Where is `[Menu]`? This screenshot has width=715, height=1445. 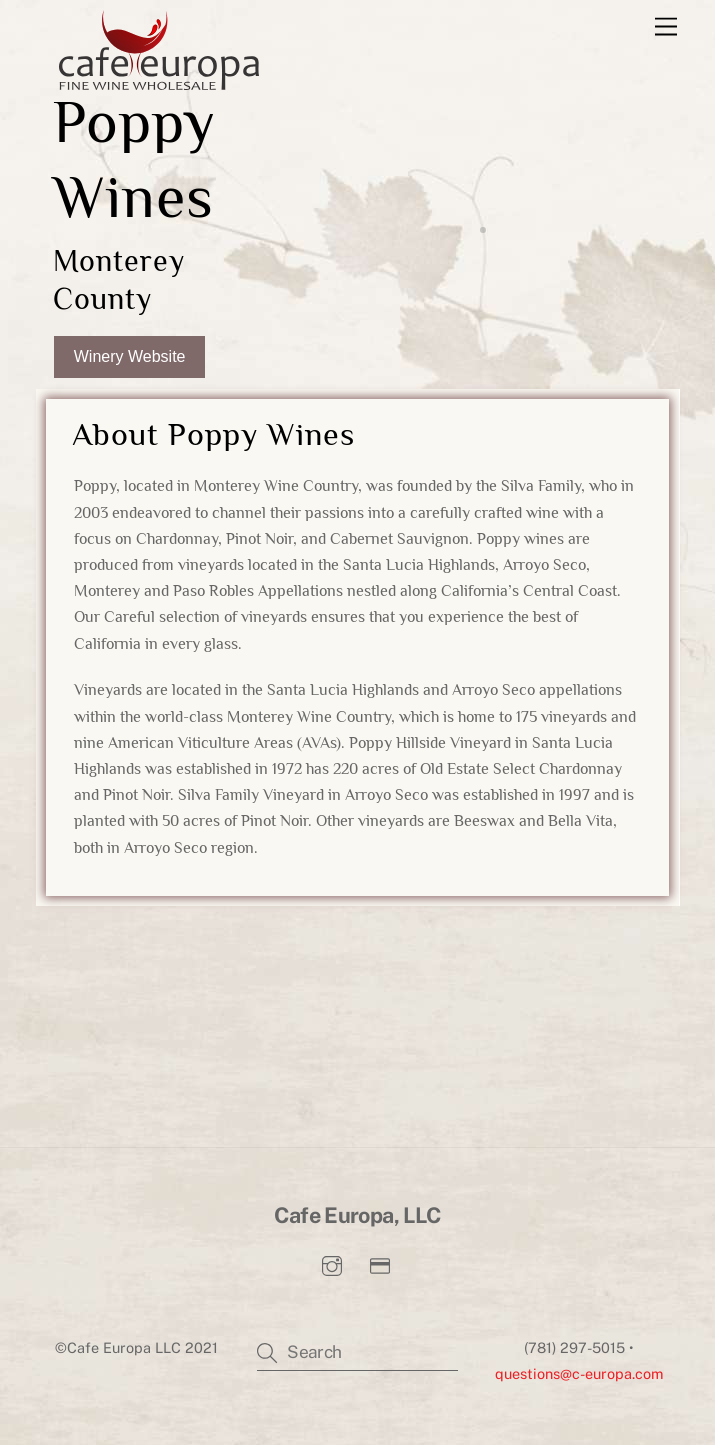
[Menu] is located at coordinates (666, 27).